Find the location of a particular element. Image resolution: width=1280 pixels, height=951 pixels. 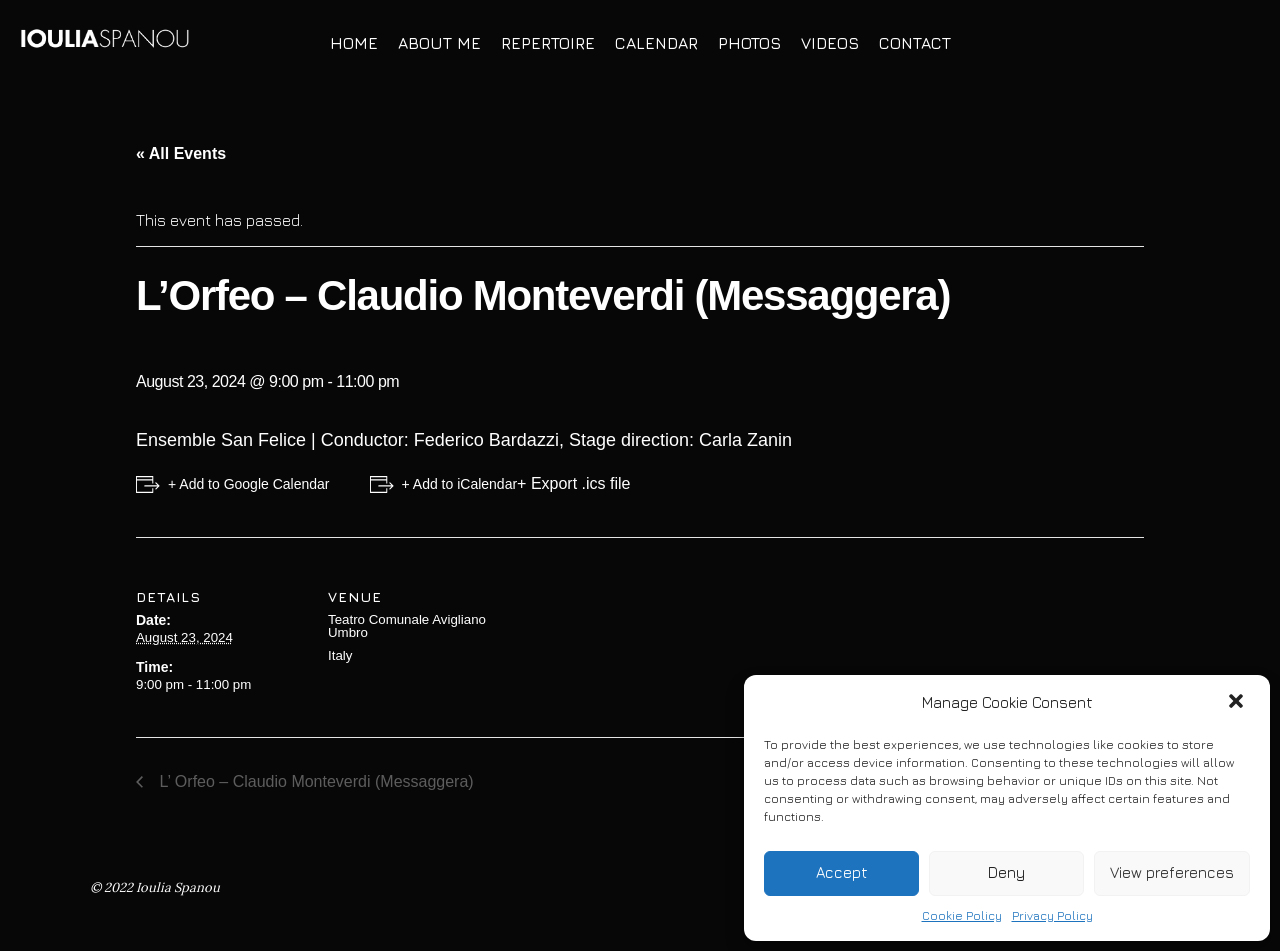

Privacy Policy is located at coordinates (1052, 915).